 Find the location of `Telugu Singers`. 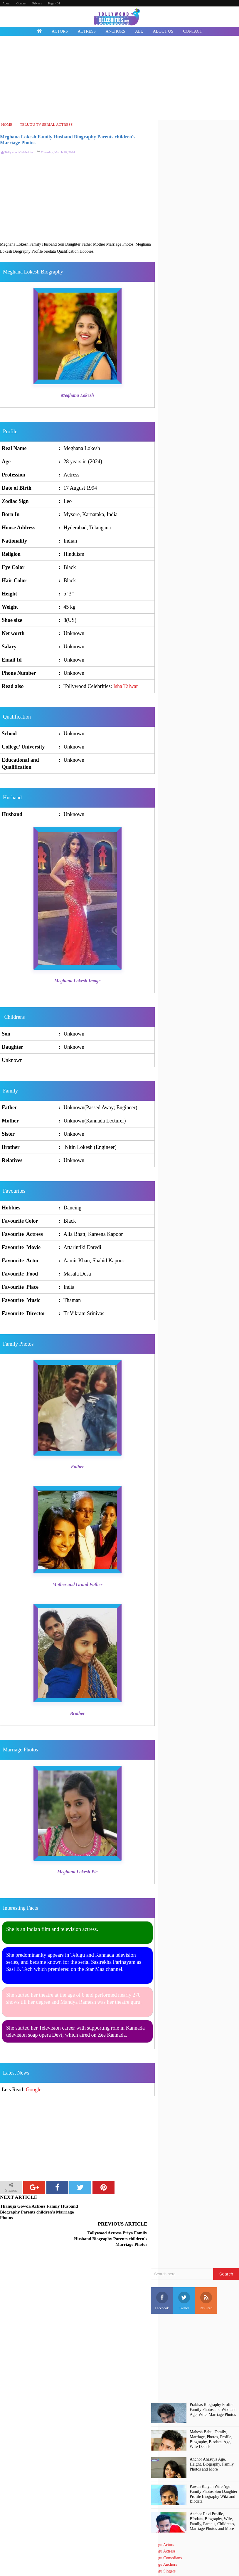

Telugu Singers is located at coordinates (163, 2544).